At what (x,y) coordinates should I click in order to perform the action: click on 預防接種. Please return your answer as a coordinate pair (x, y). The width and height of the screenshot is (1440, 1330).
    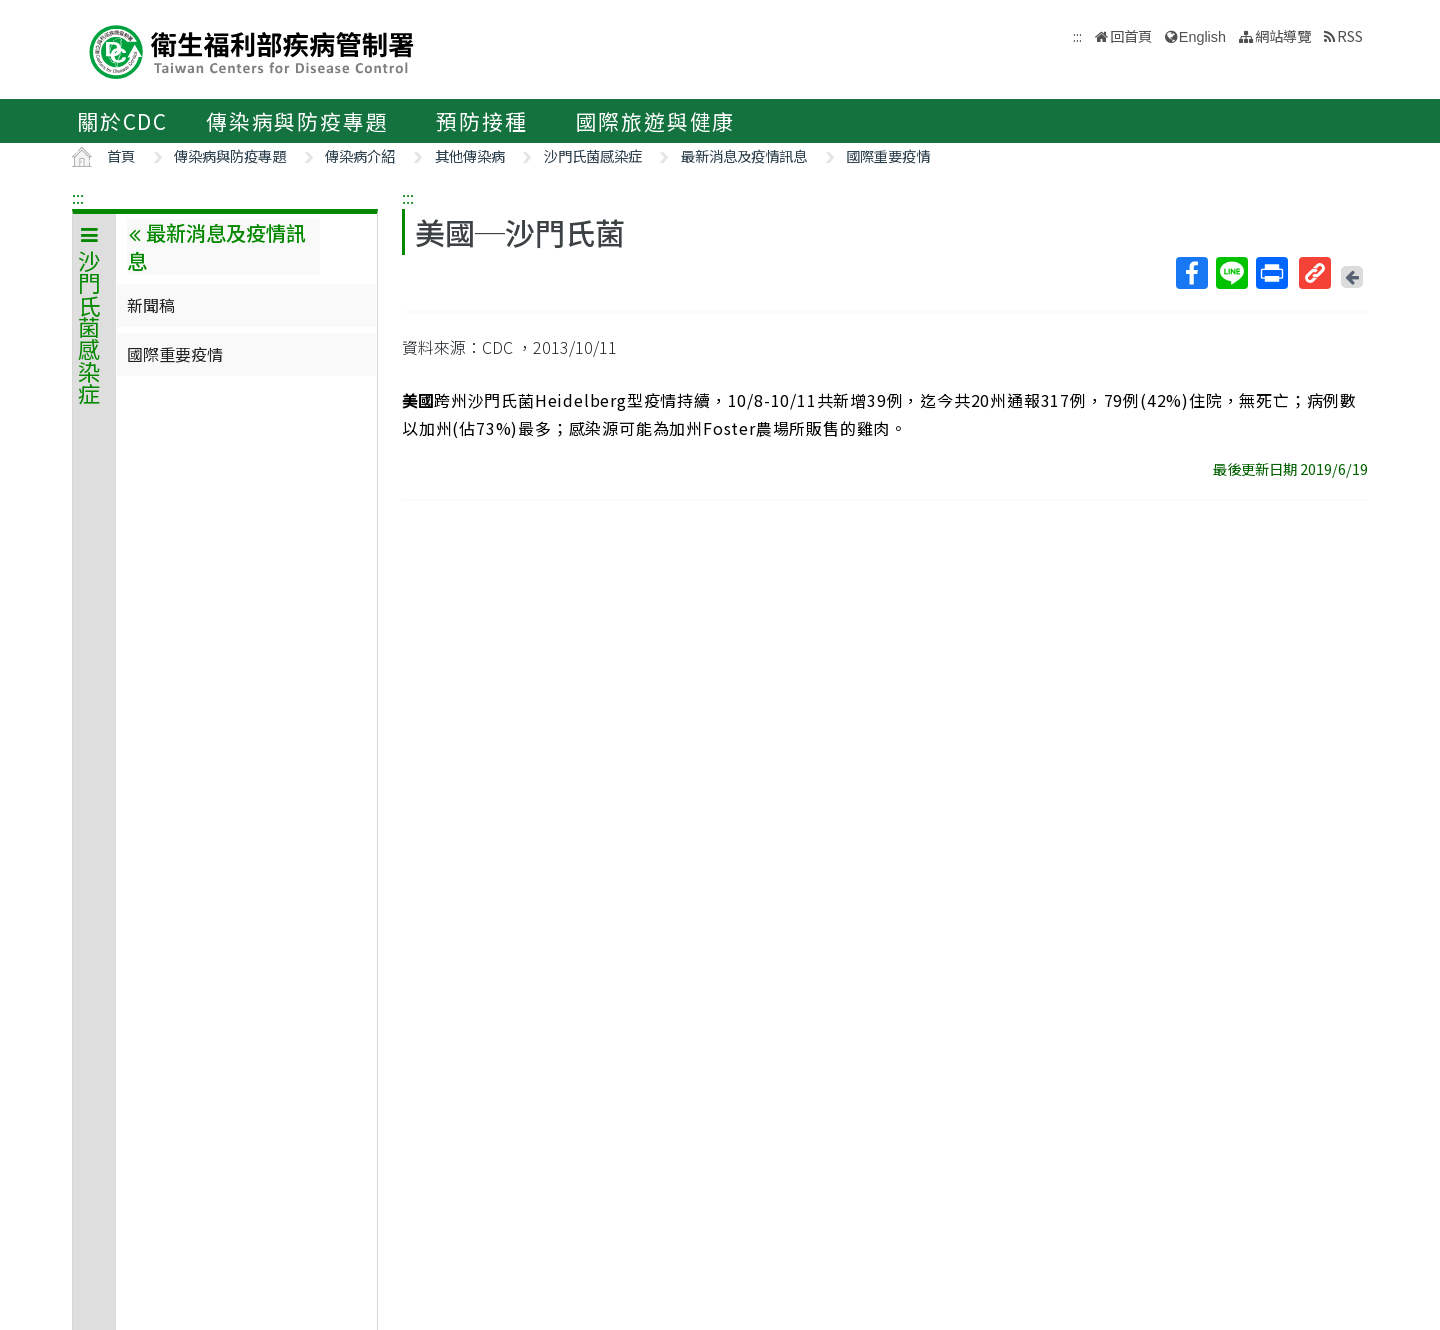
    Looking at the image, I should click on (481, 121).